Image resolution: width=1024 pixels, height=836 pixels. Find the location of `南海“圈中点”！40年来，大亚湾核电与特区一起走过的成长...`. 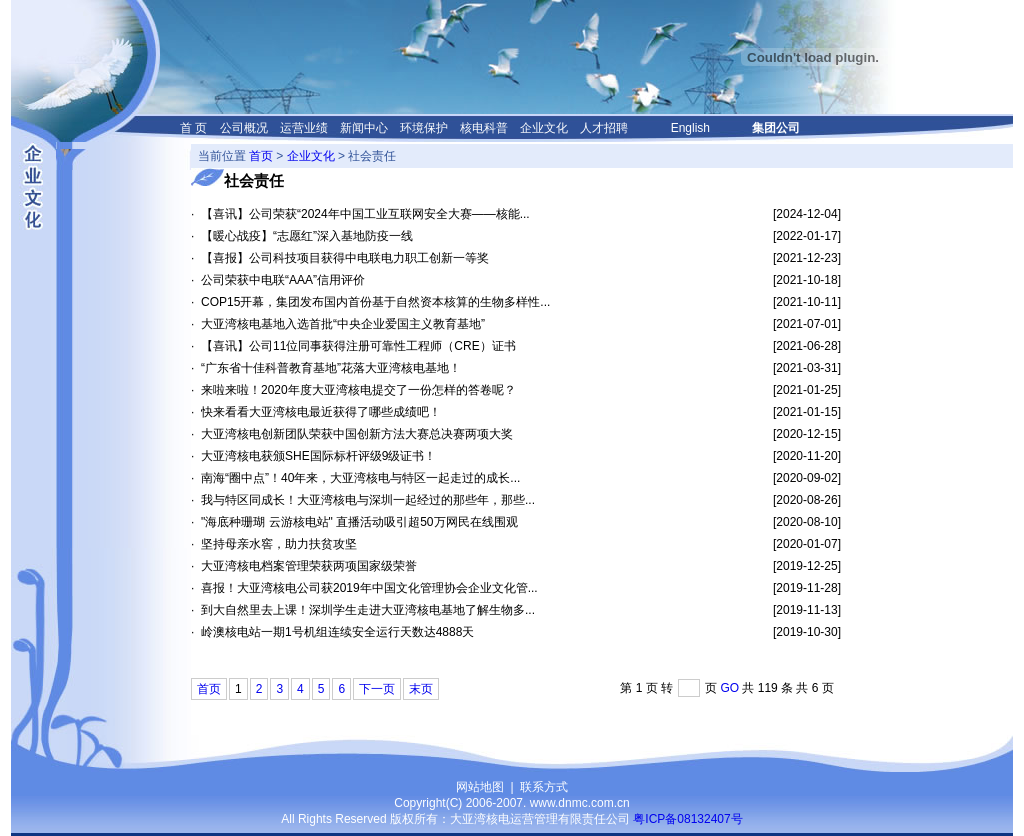

南海“圈中点”！40年来，大亚湾核电与特区一起走过的成长... is located at coordinates (360, 478).